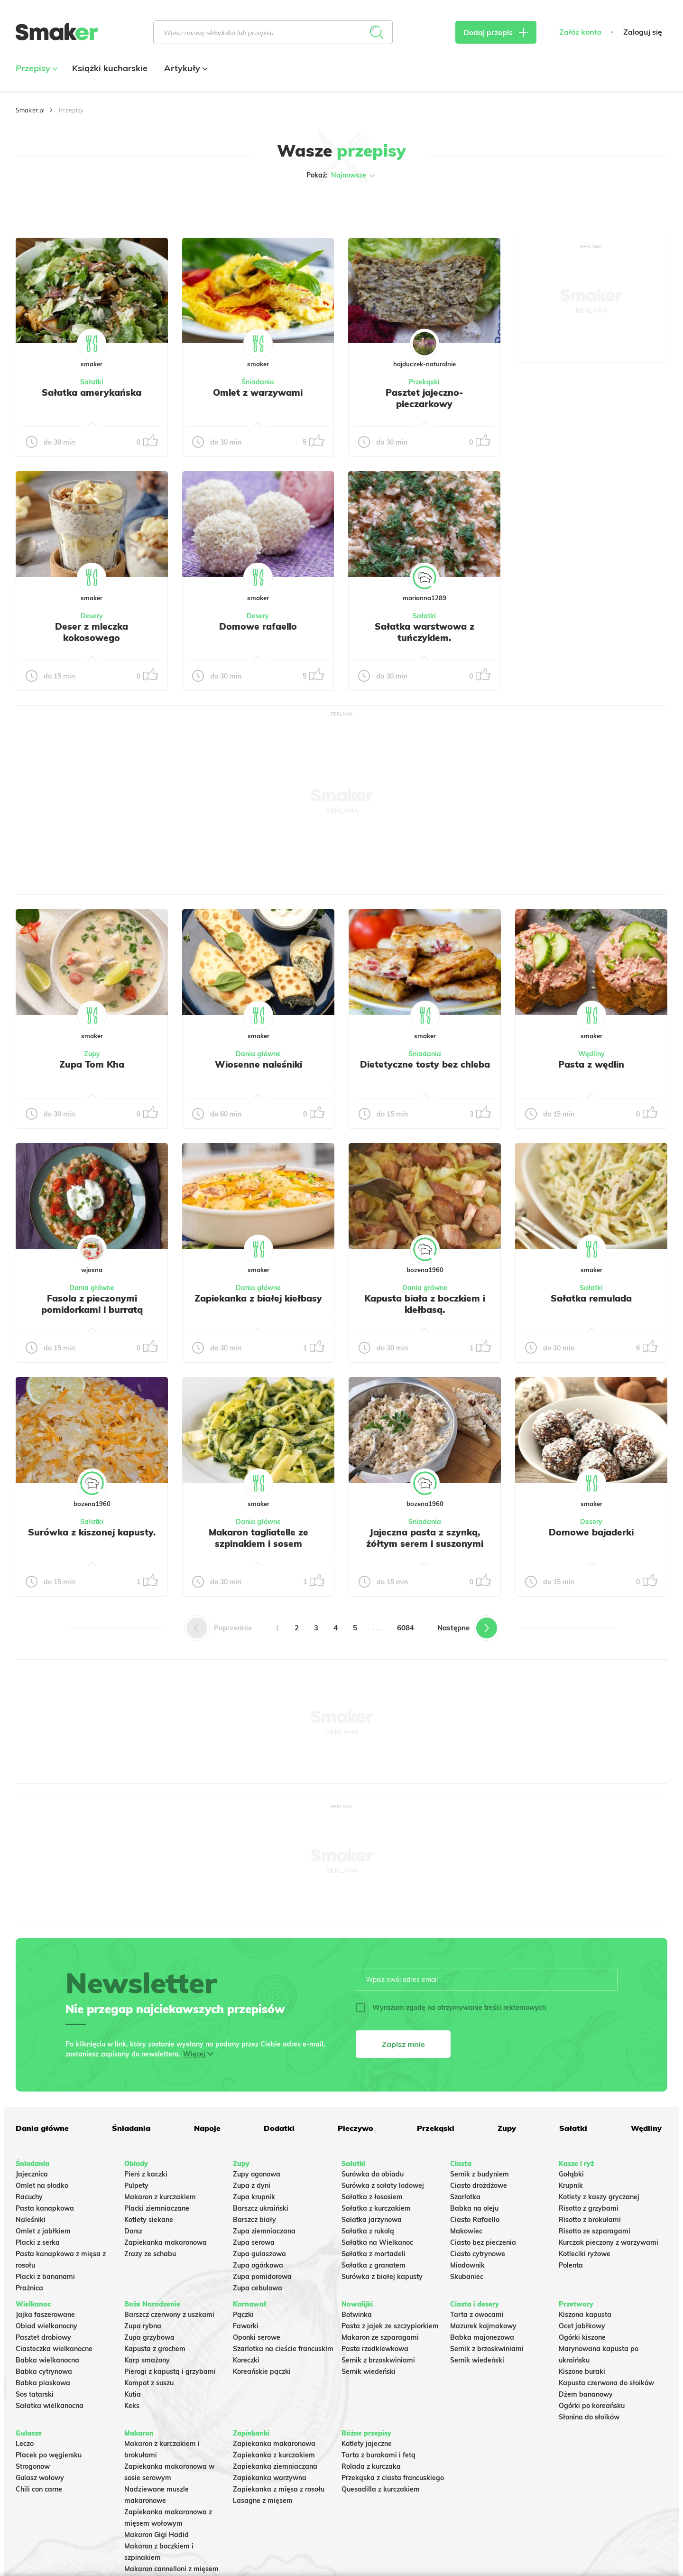 The image size is (683, 2576). What do you see at coordinates (368, 2231) in the screenshot?
I see `Sałatka z rukolą` at bounding box center [368, 2231].